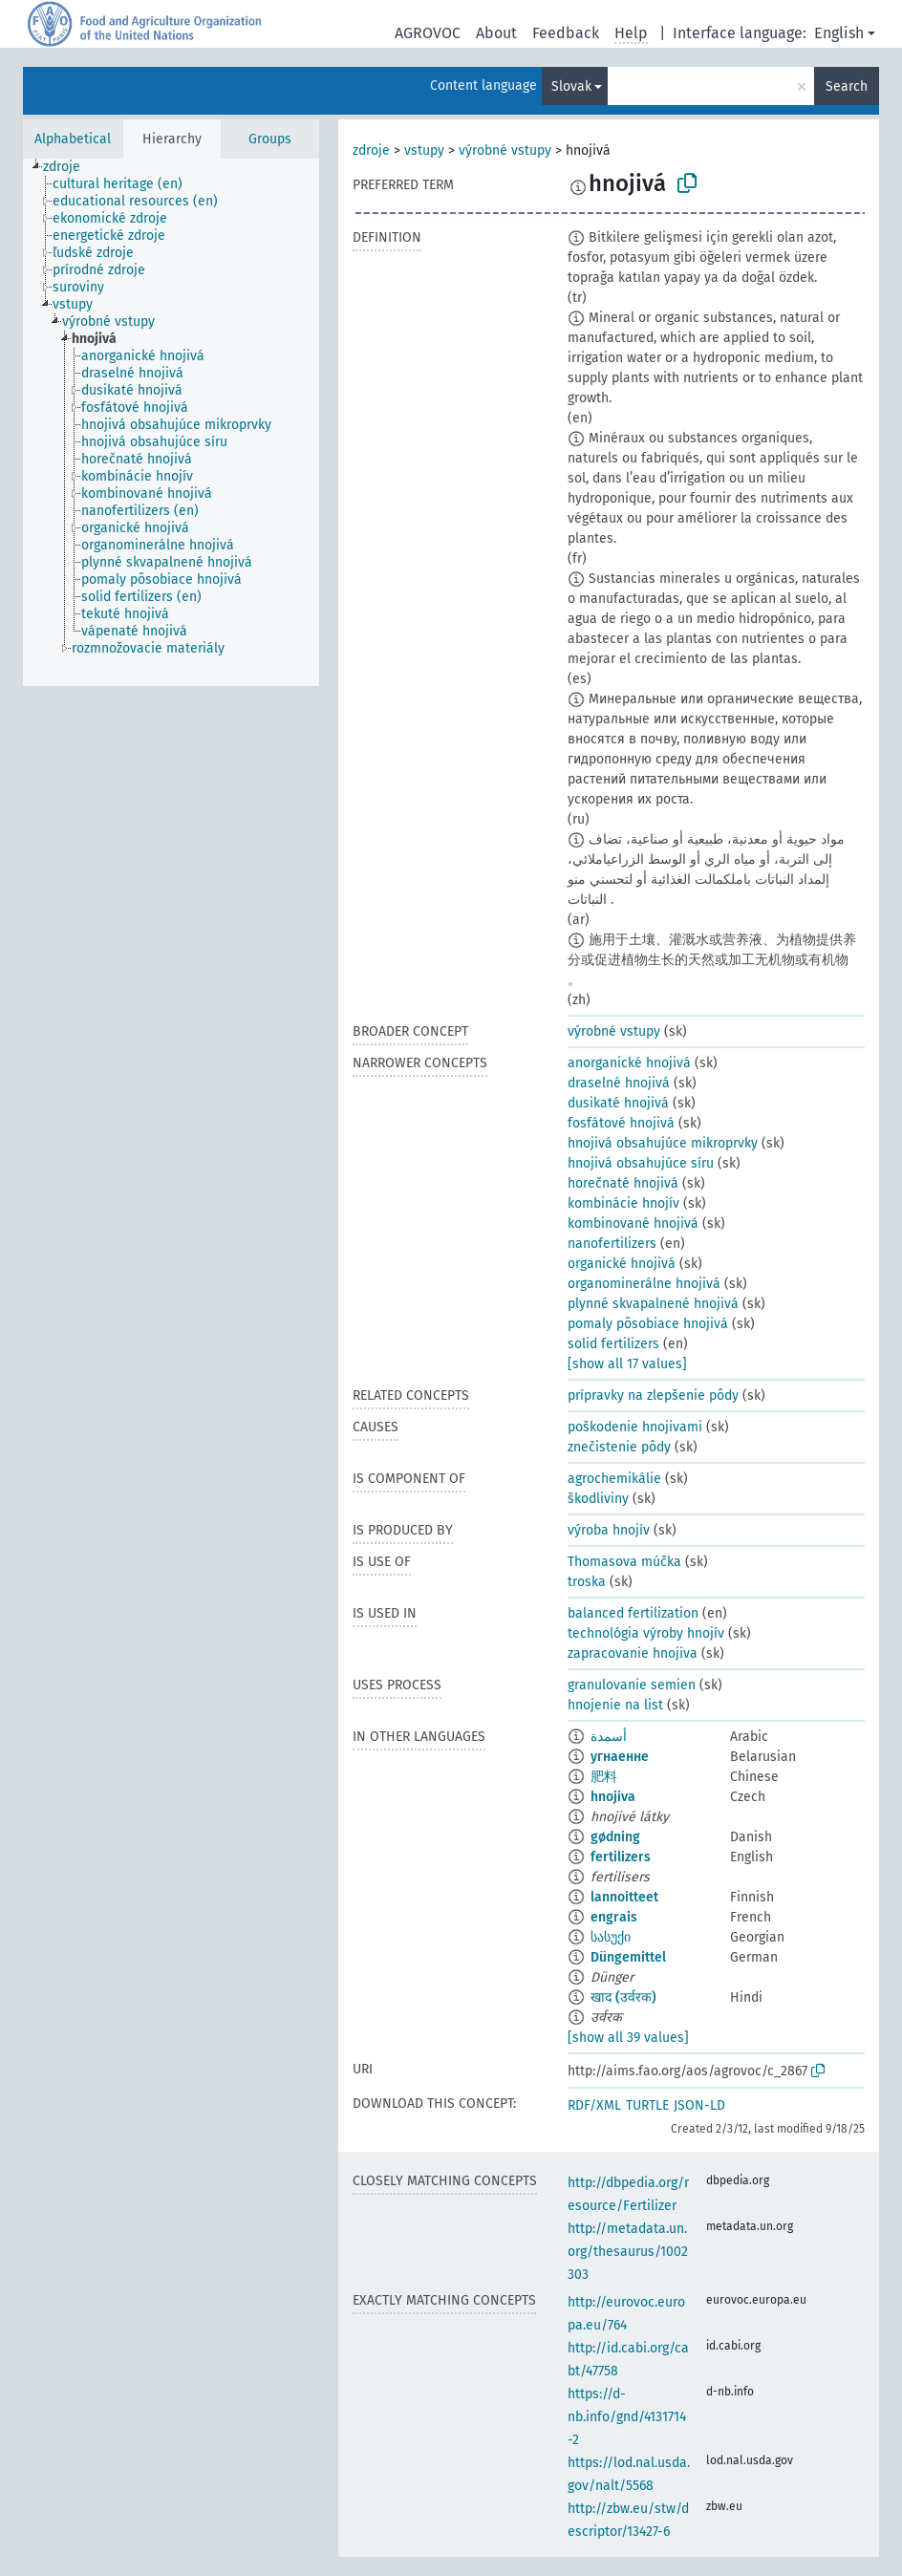 The width and height of the screenshot is (902, 2576). I want to click on Feedback, so click(565, 33).